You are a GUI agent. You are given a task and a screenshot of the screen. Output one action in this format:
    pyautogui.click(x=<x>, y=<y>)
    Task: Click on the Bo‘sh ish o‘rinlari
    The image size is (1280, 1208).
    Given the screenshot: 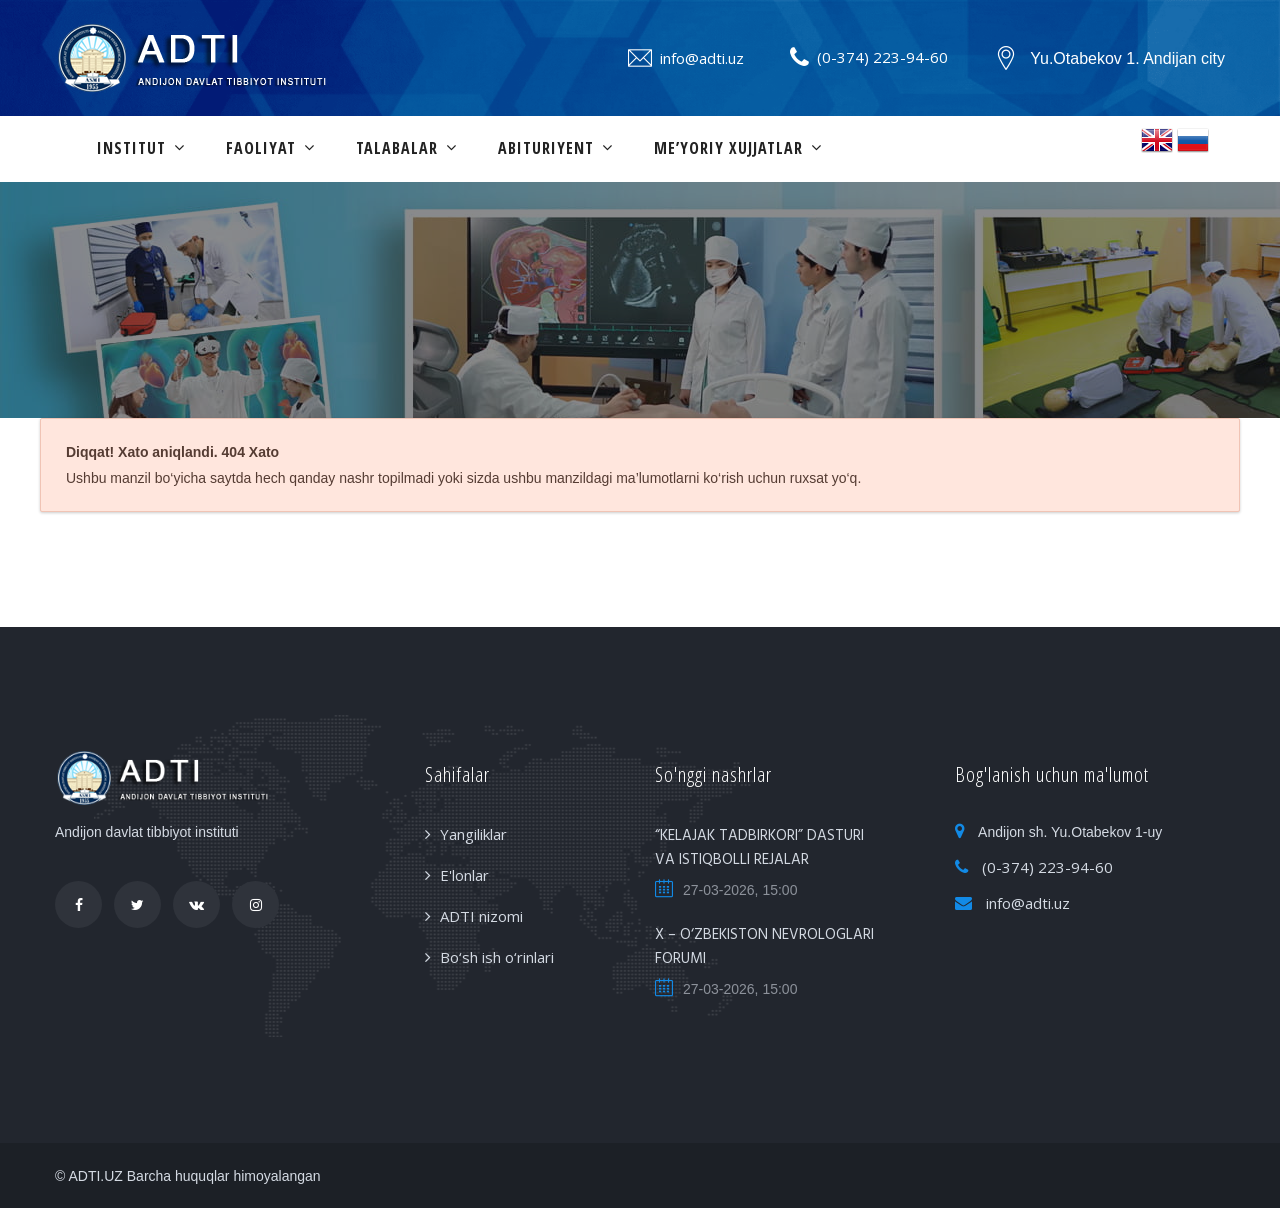 What is the action you would take?
    pyautogui.click(x=497, y=957)
    